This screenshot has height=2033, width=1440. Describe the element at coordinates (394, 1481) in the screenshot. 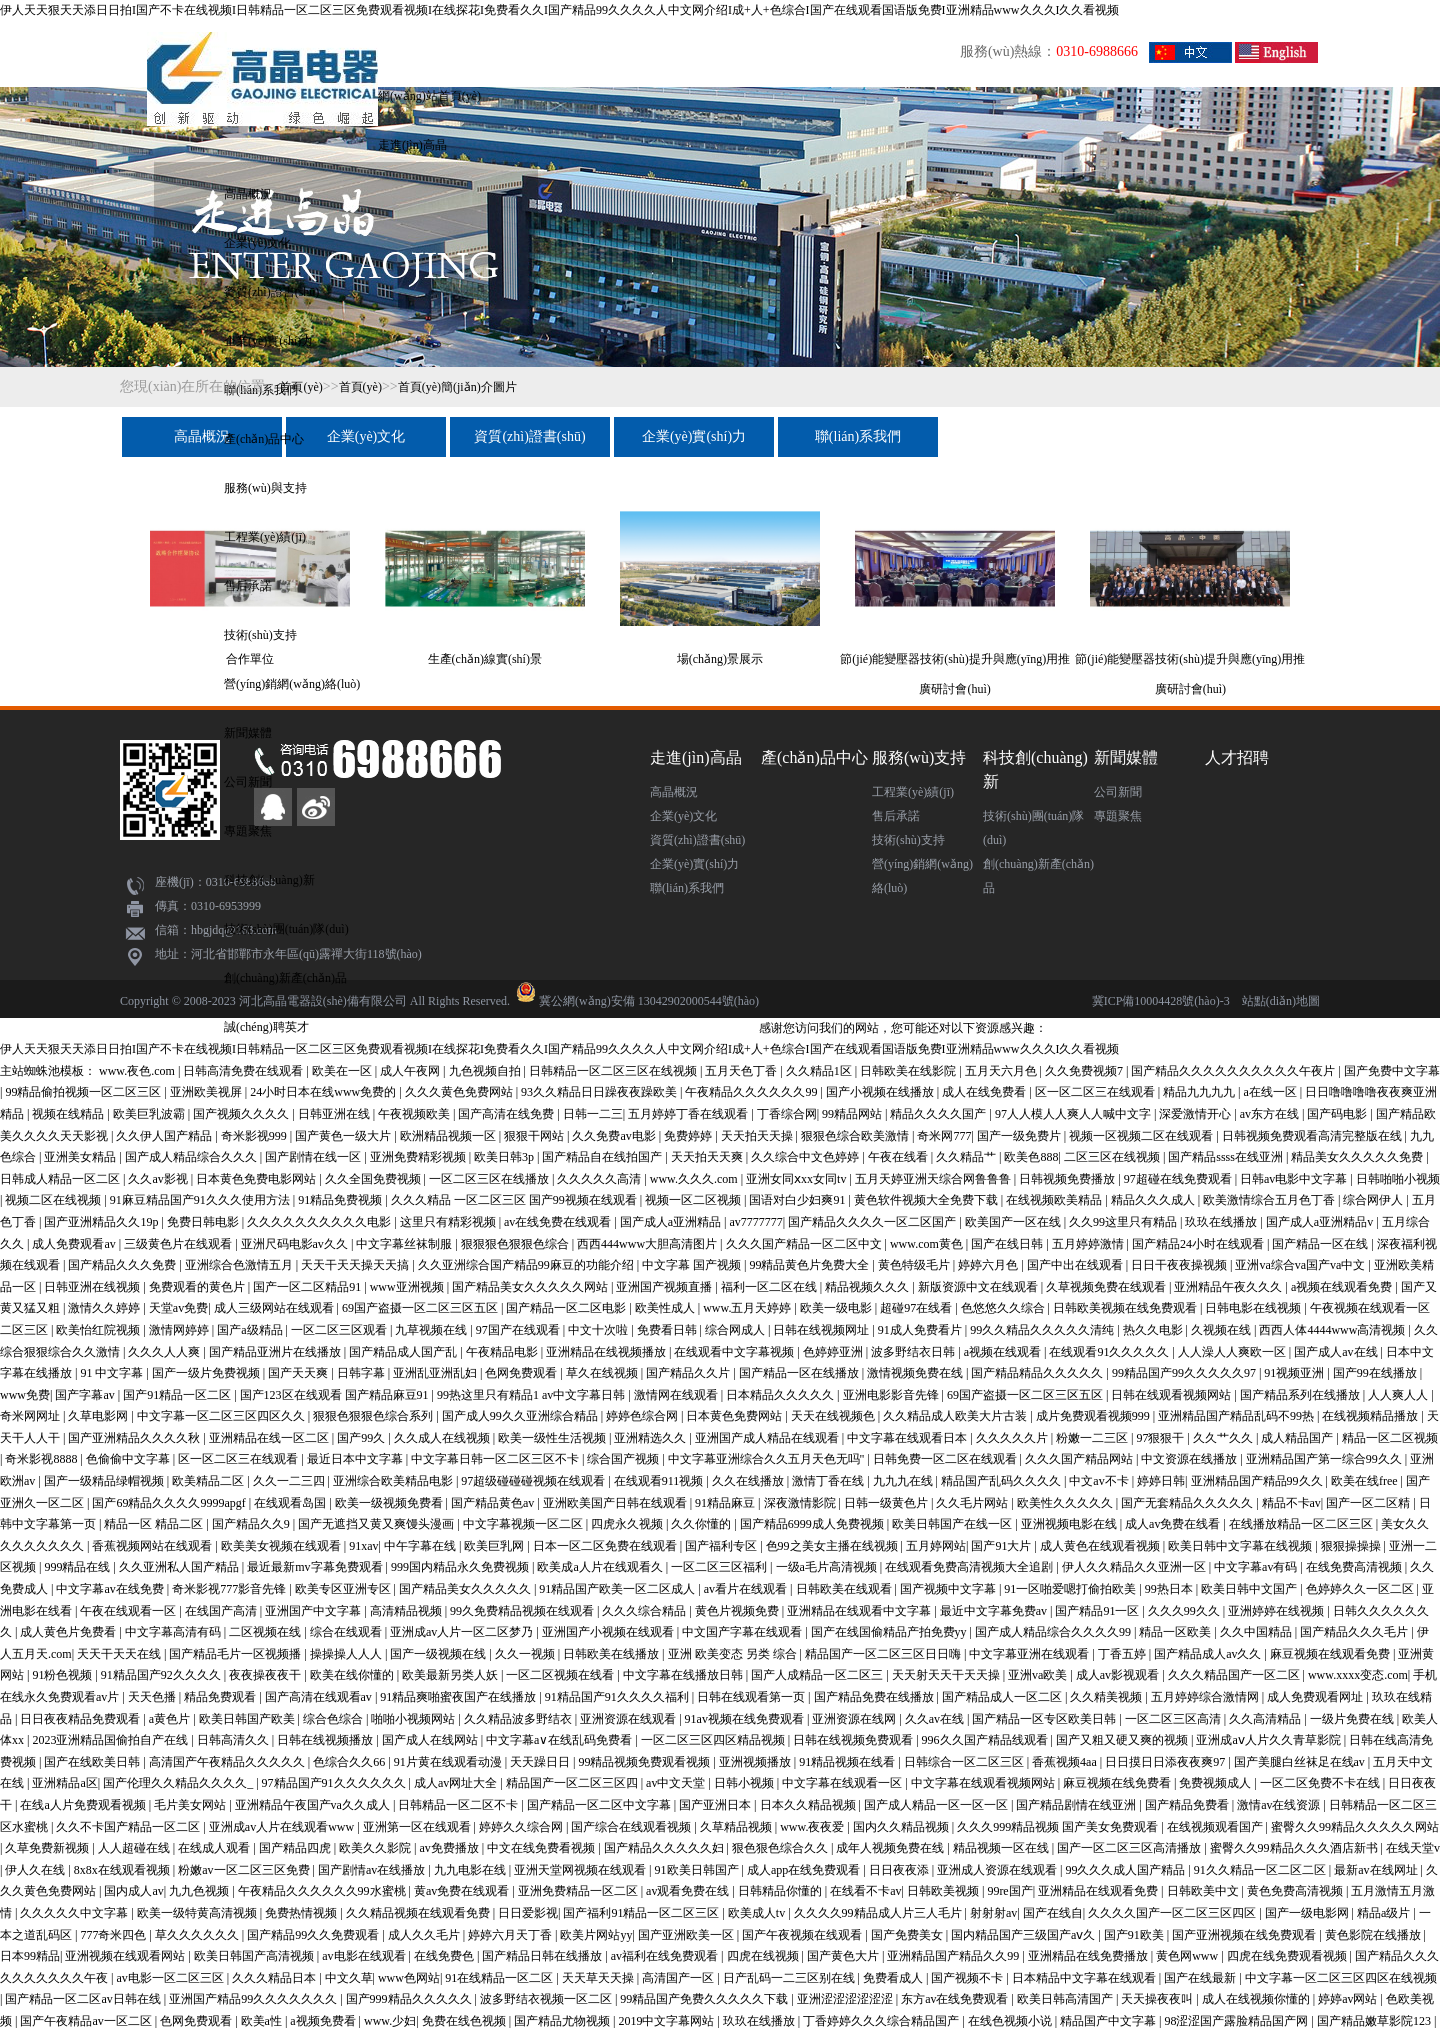

I see `亚洲综合欧美精品电影` at that location.